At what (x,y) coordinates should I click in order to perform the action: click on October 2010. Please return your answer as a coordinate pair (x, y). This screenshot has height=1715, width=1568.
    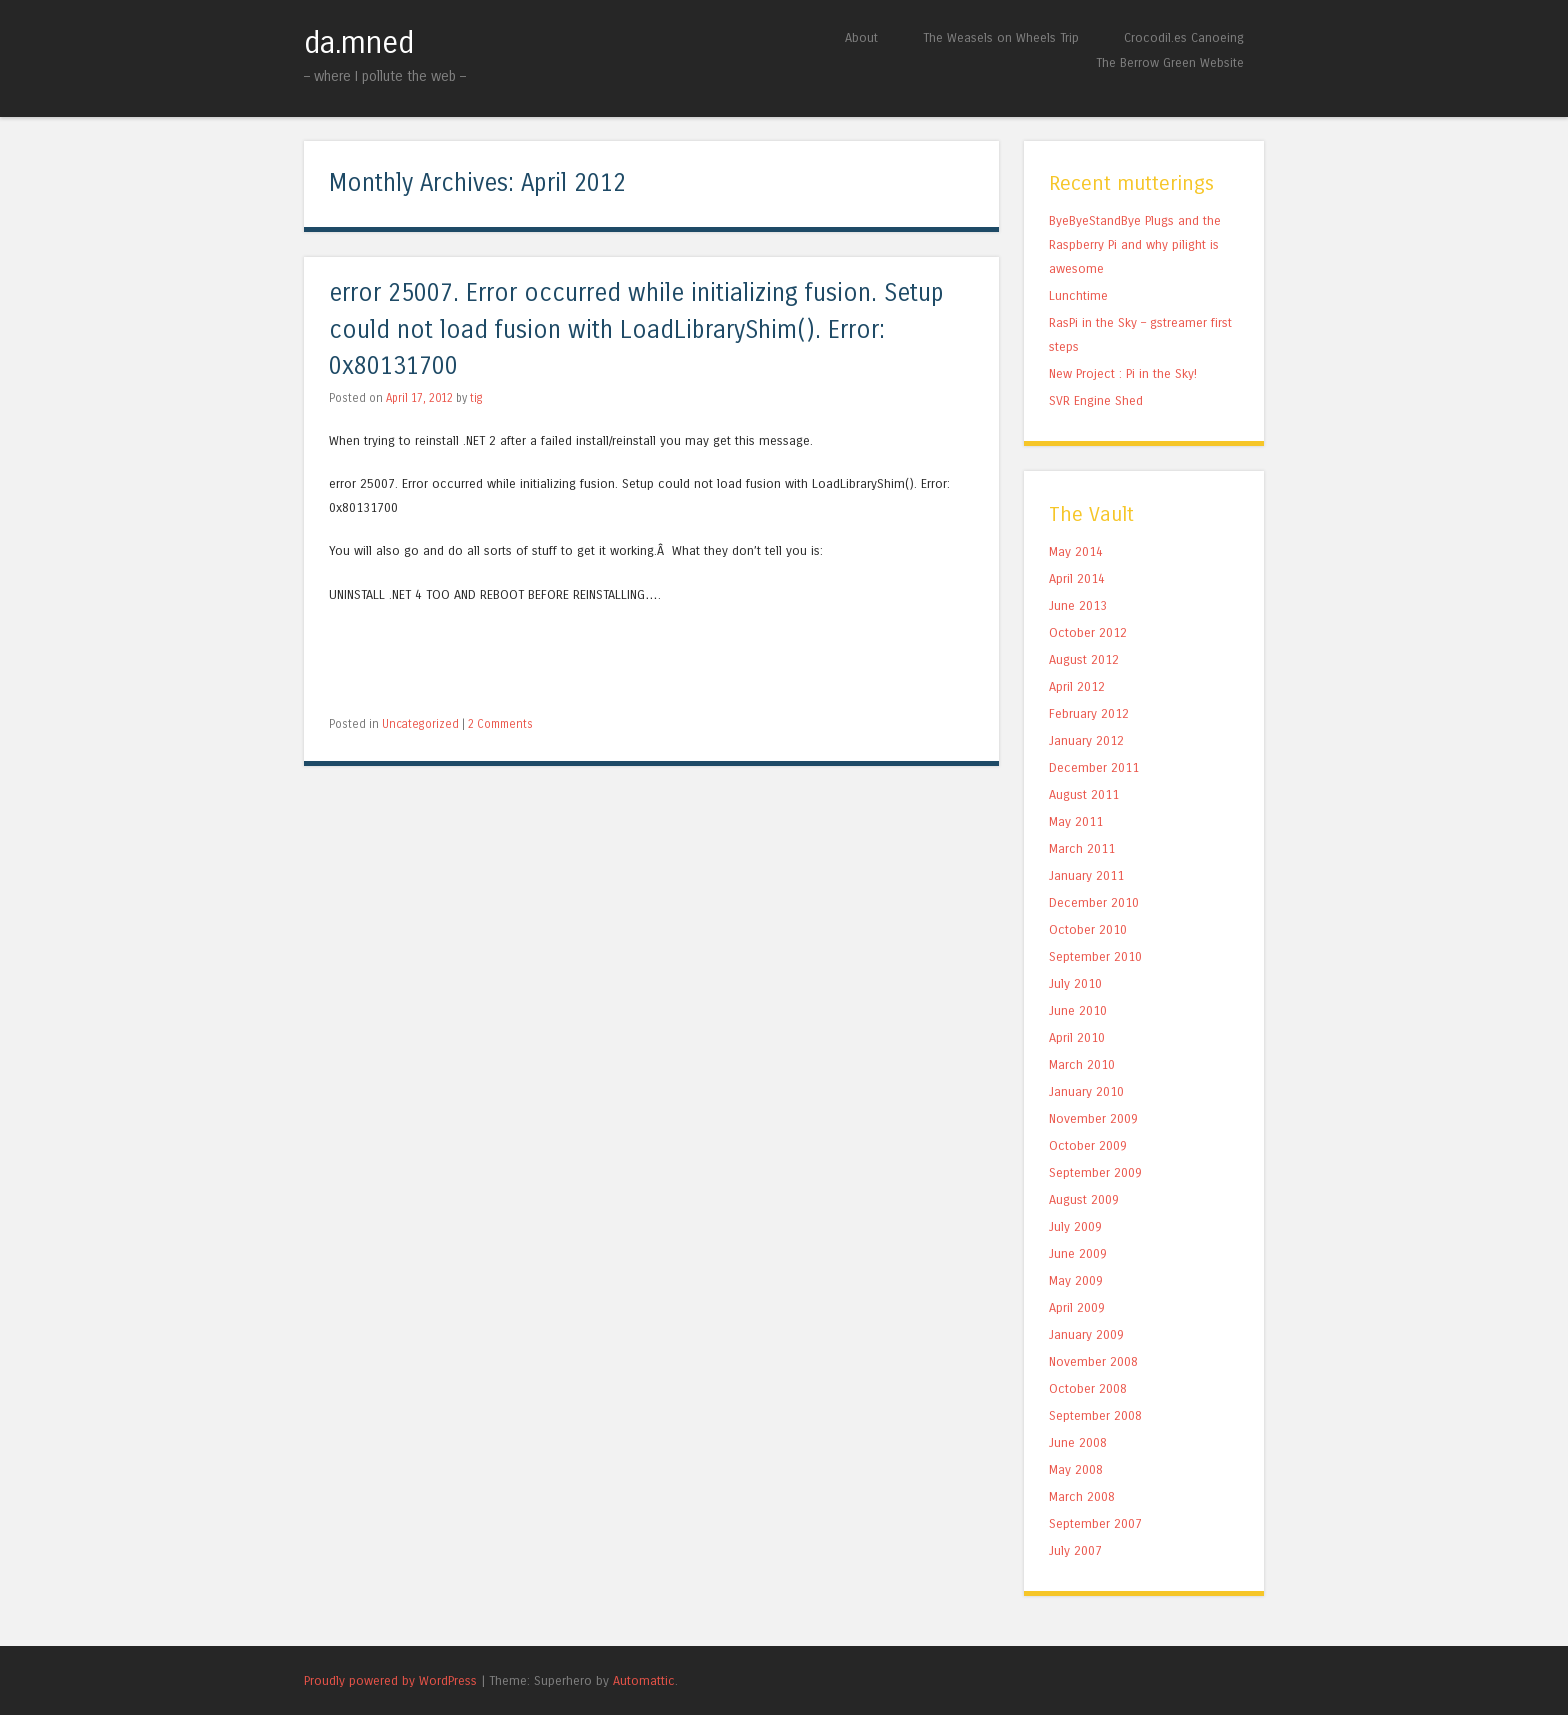
    Looking at the image, I should click on (1088, 929).